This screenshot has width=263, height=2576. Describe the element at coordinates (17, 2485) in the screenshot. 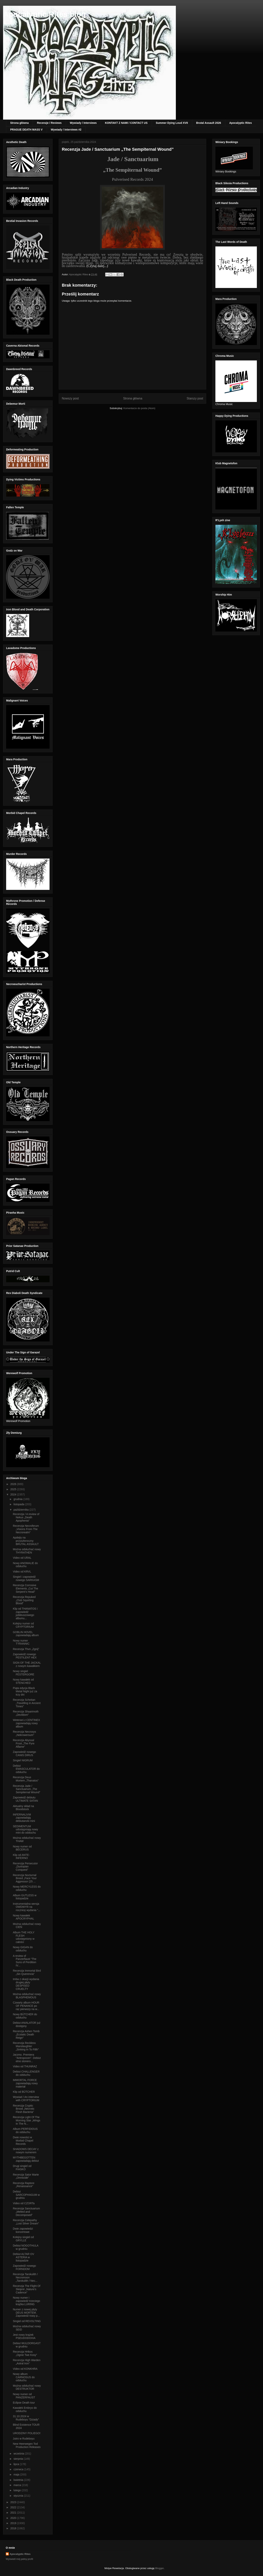

I see `marca` at that location.